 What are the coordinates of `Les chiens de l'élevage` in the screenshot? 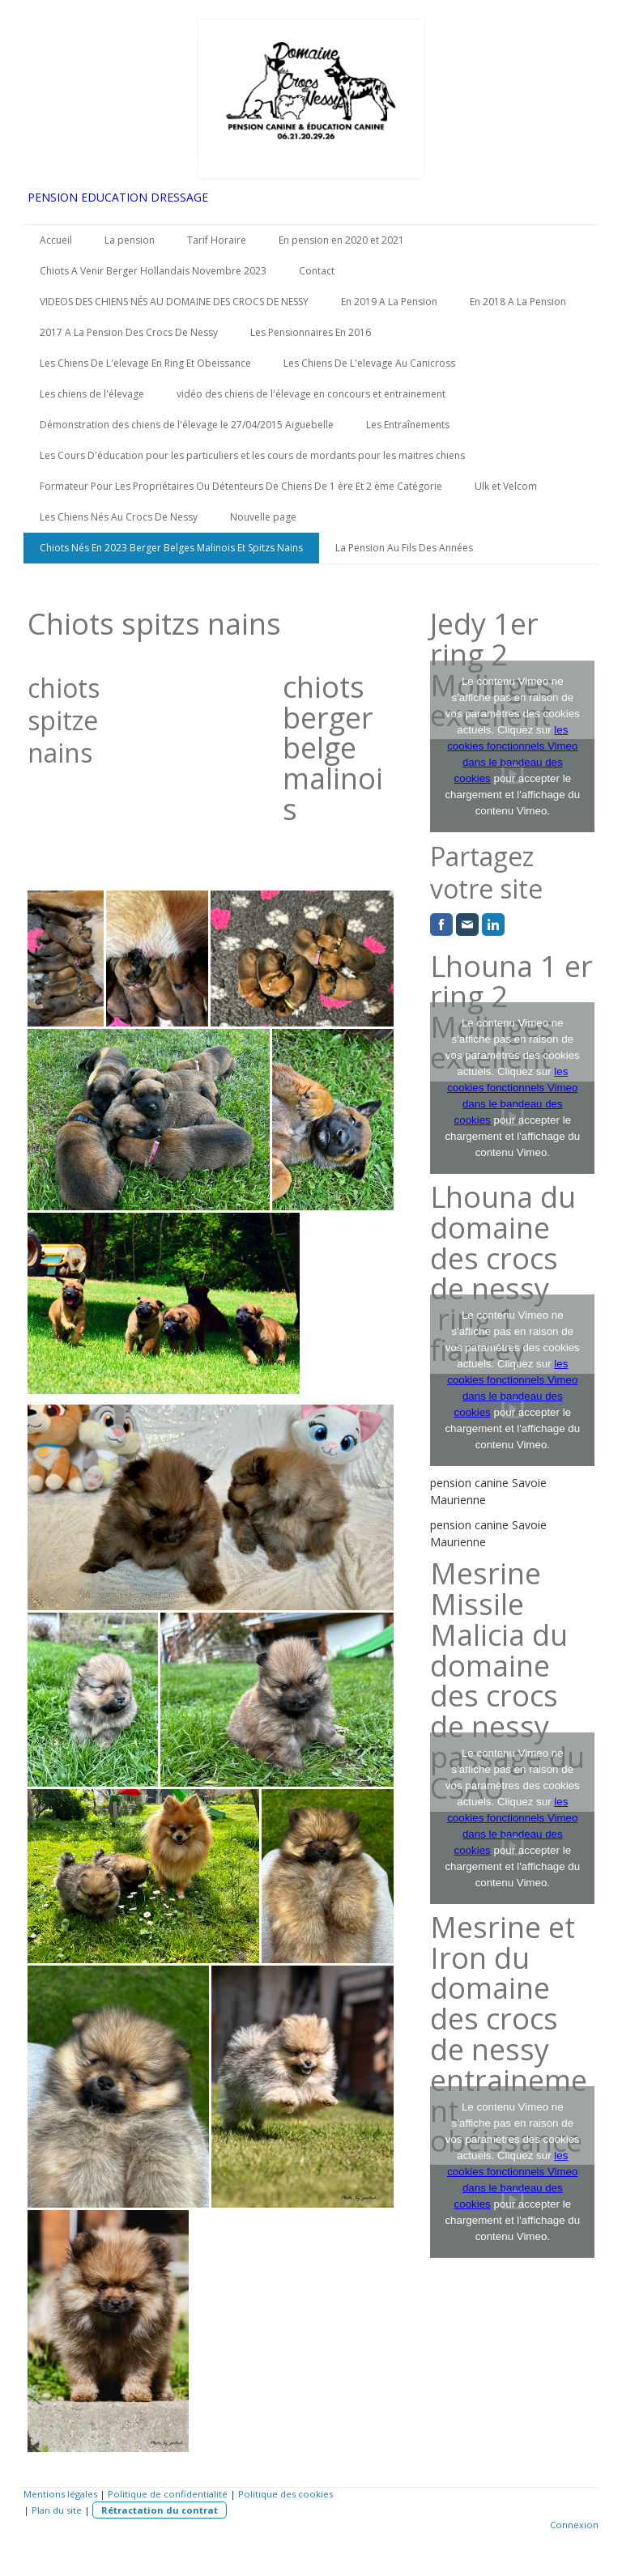 It's located at (92, 394).